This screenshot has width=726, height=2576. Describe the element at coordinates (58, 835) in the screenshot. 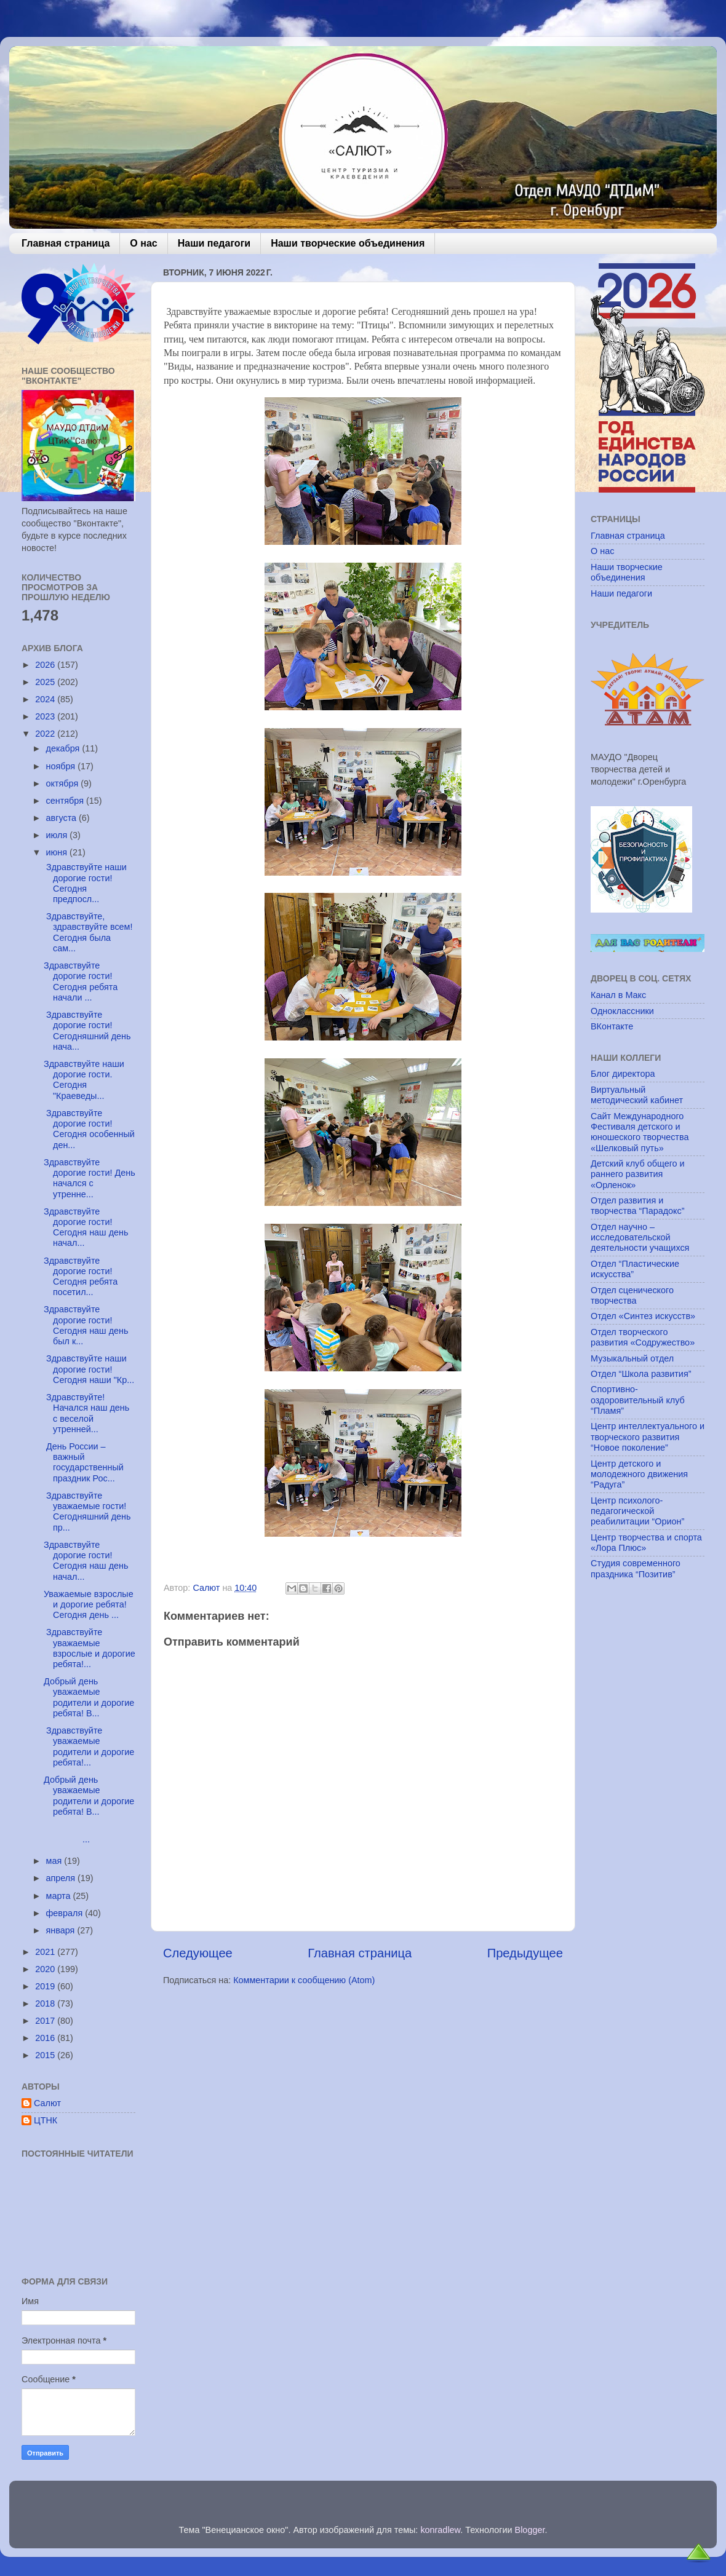

I see `июля` at that location.